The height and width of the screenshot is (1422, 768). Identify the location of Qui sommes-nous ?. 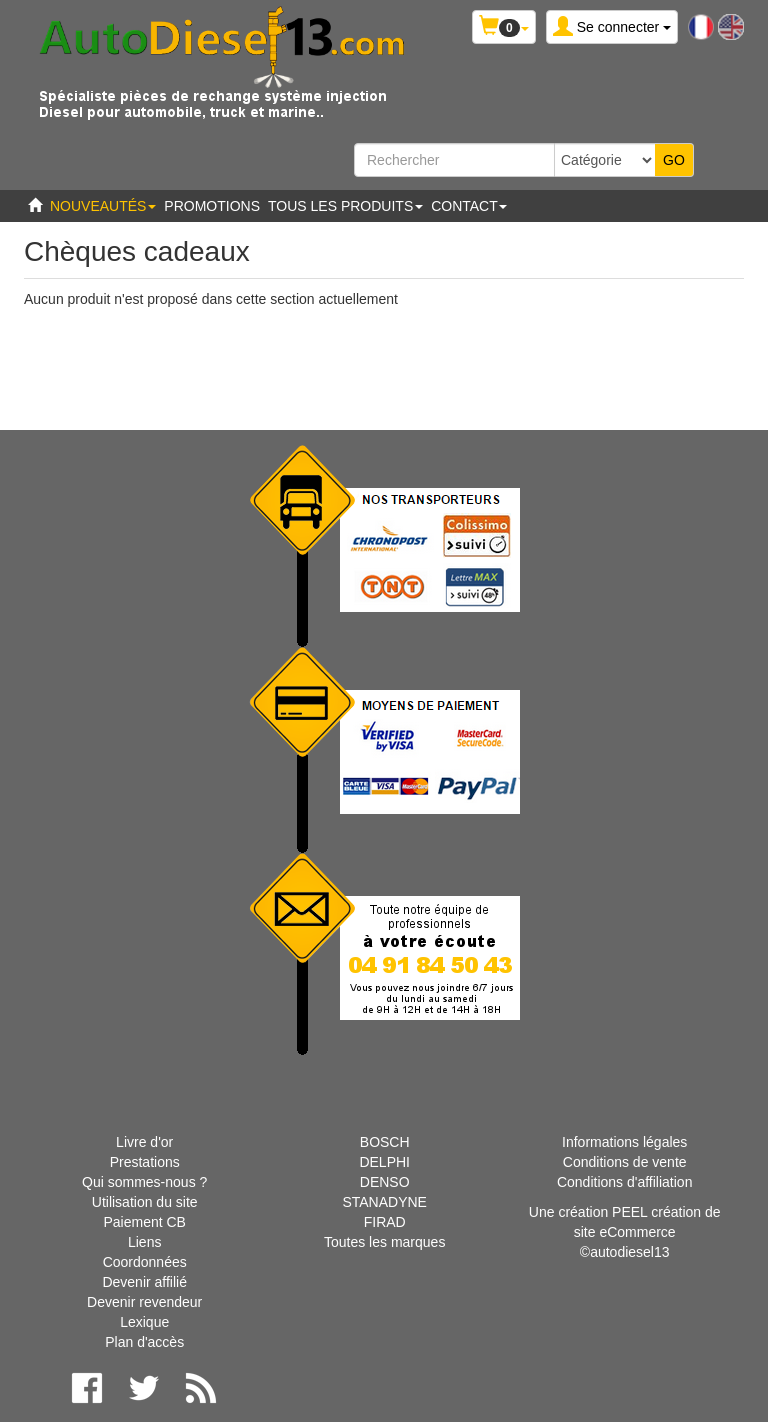
(144, 1182).